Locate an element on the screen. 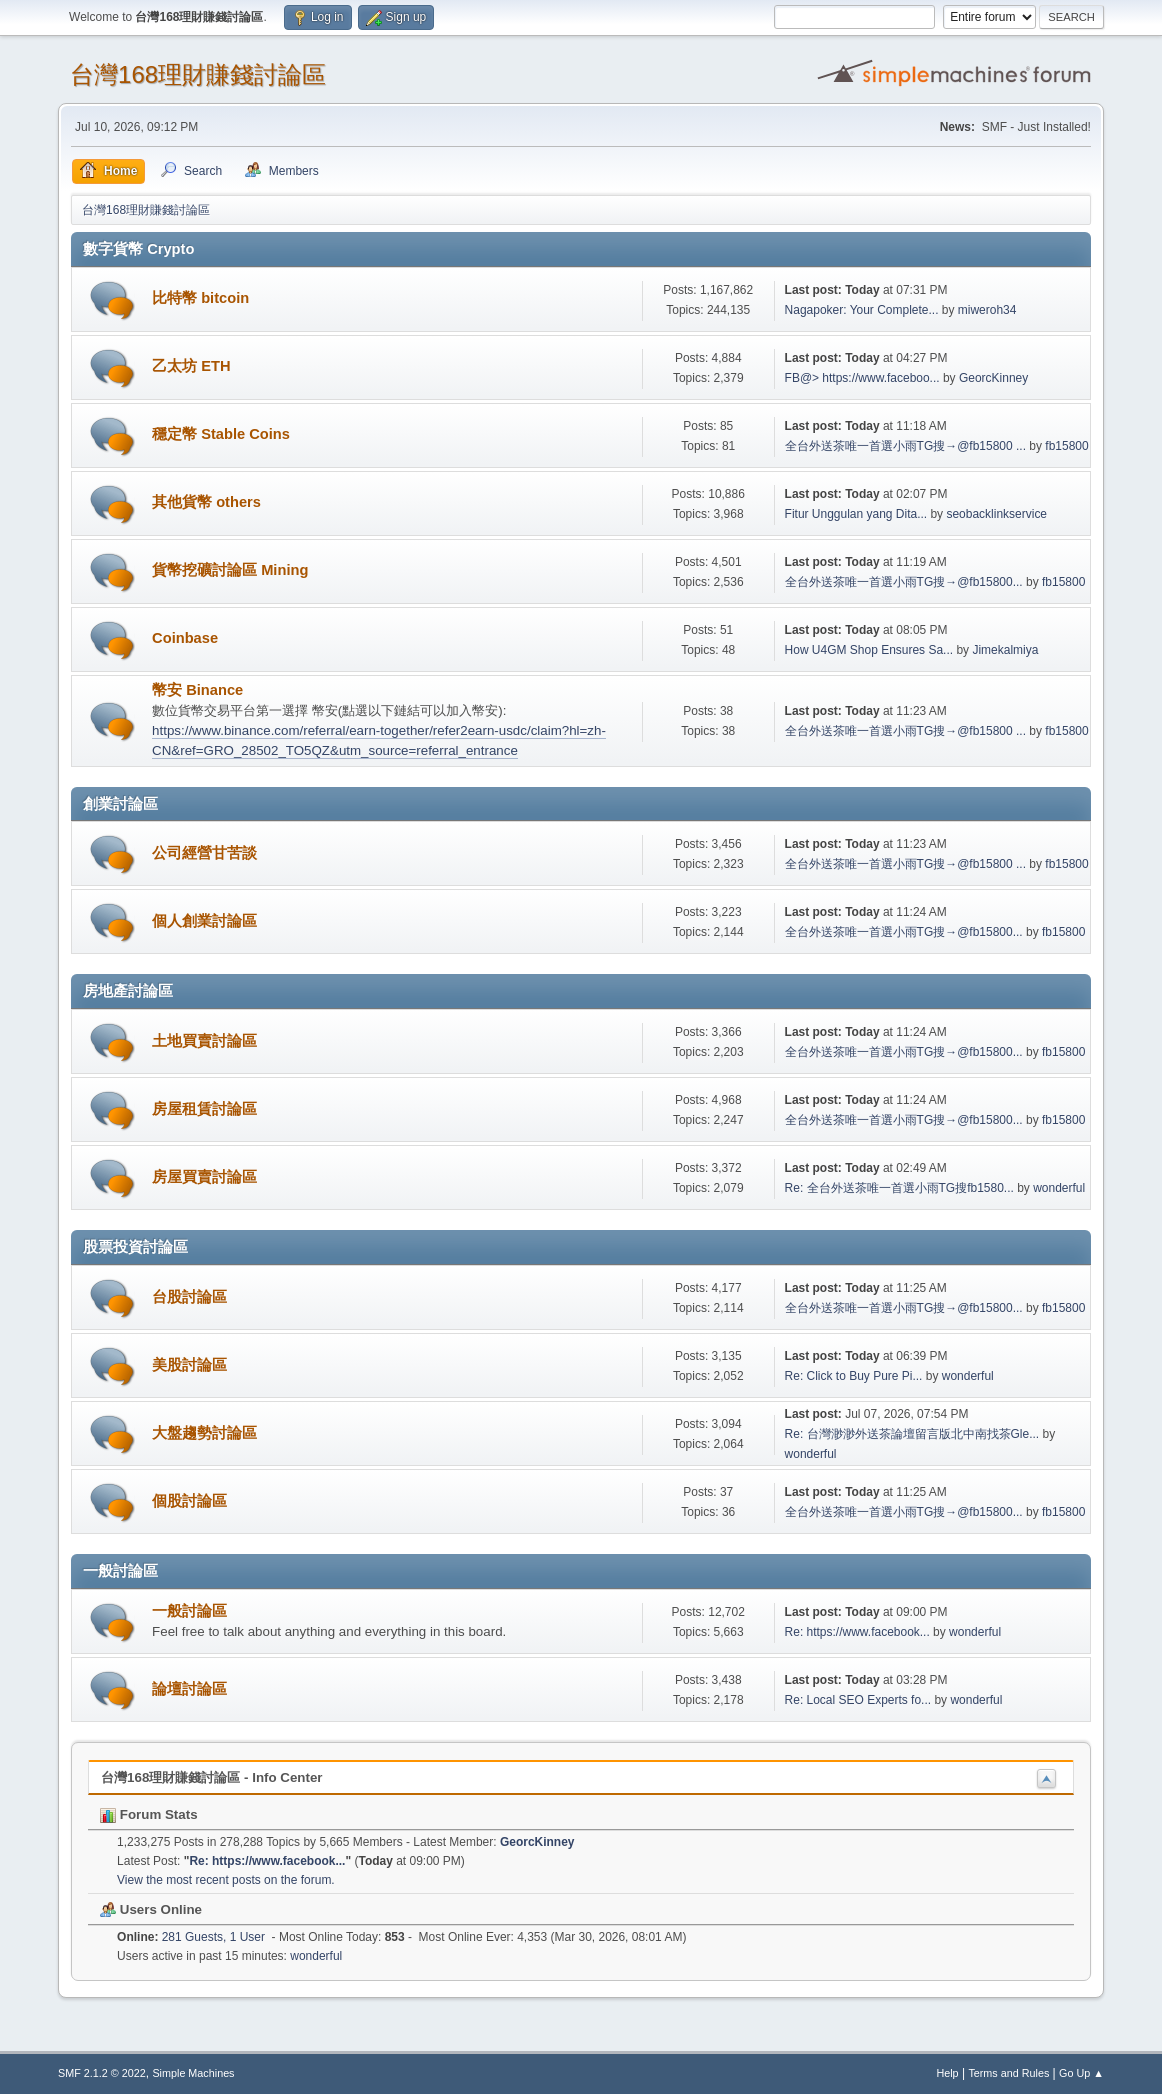 This screenshot has height=2094, width=1162. Nagapoker: Your Complete... is located at coordinates (862, 310).